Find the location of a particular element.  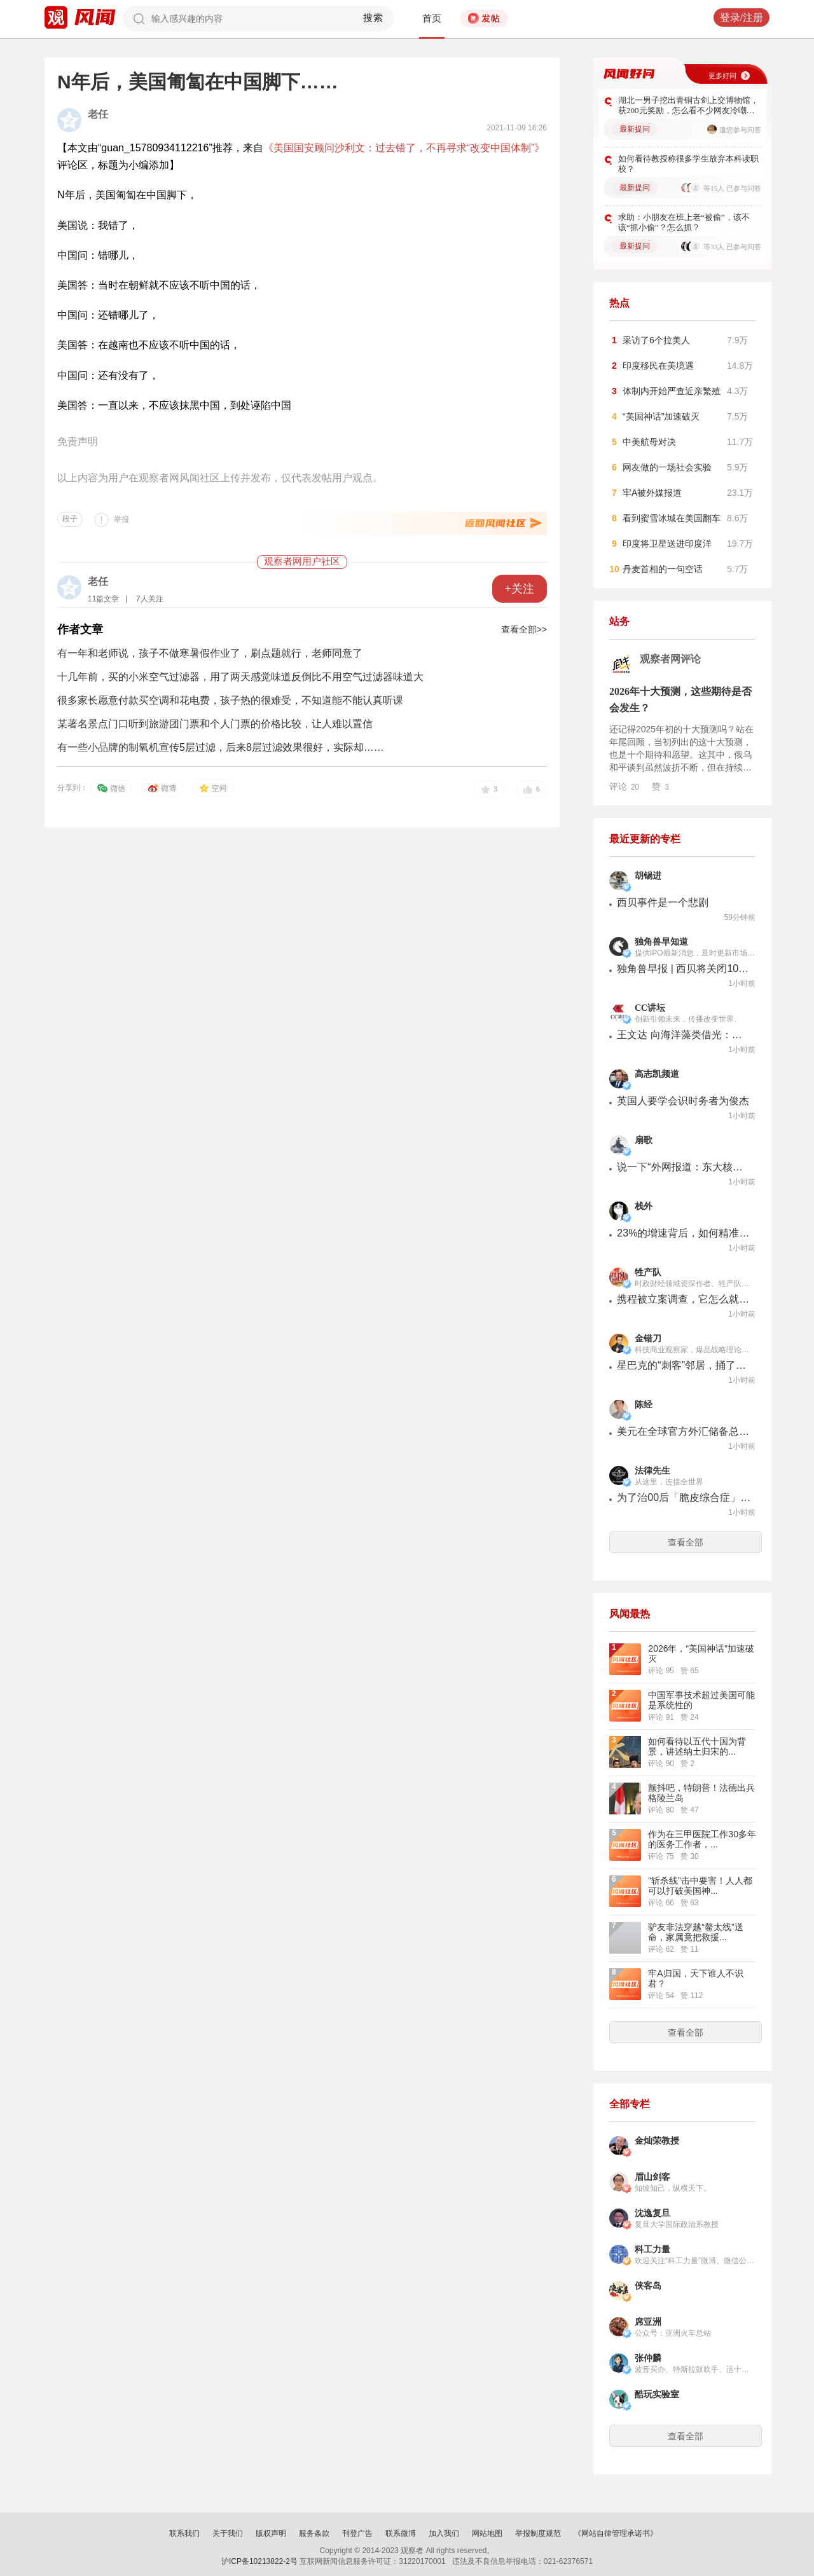

网友做的一场社会实验 is located at coordinates (667, 467).